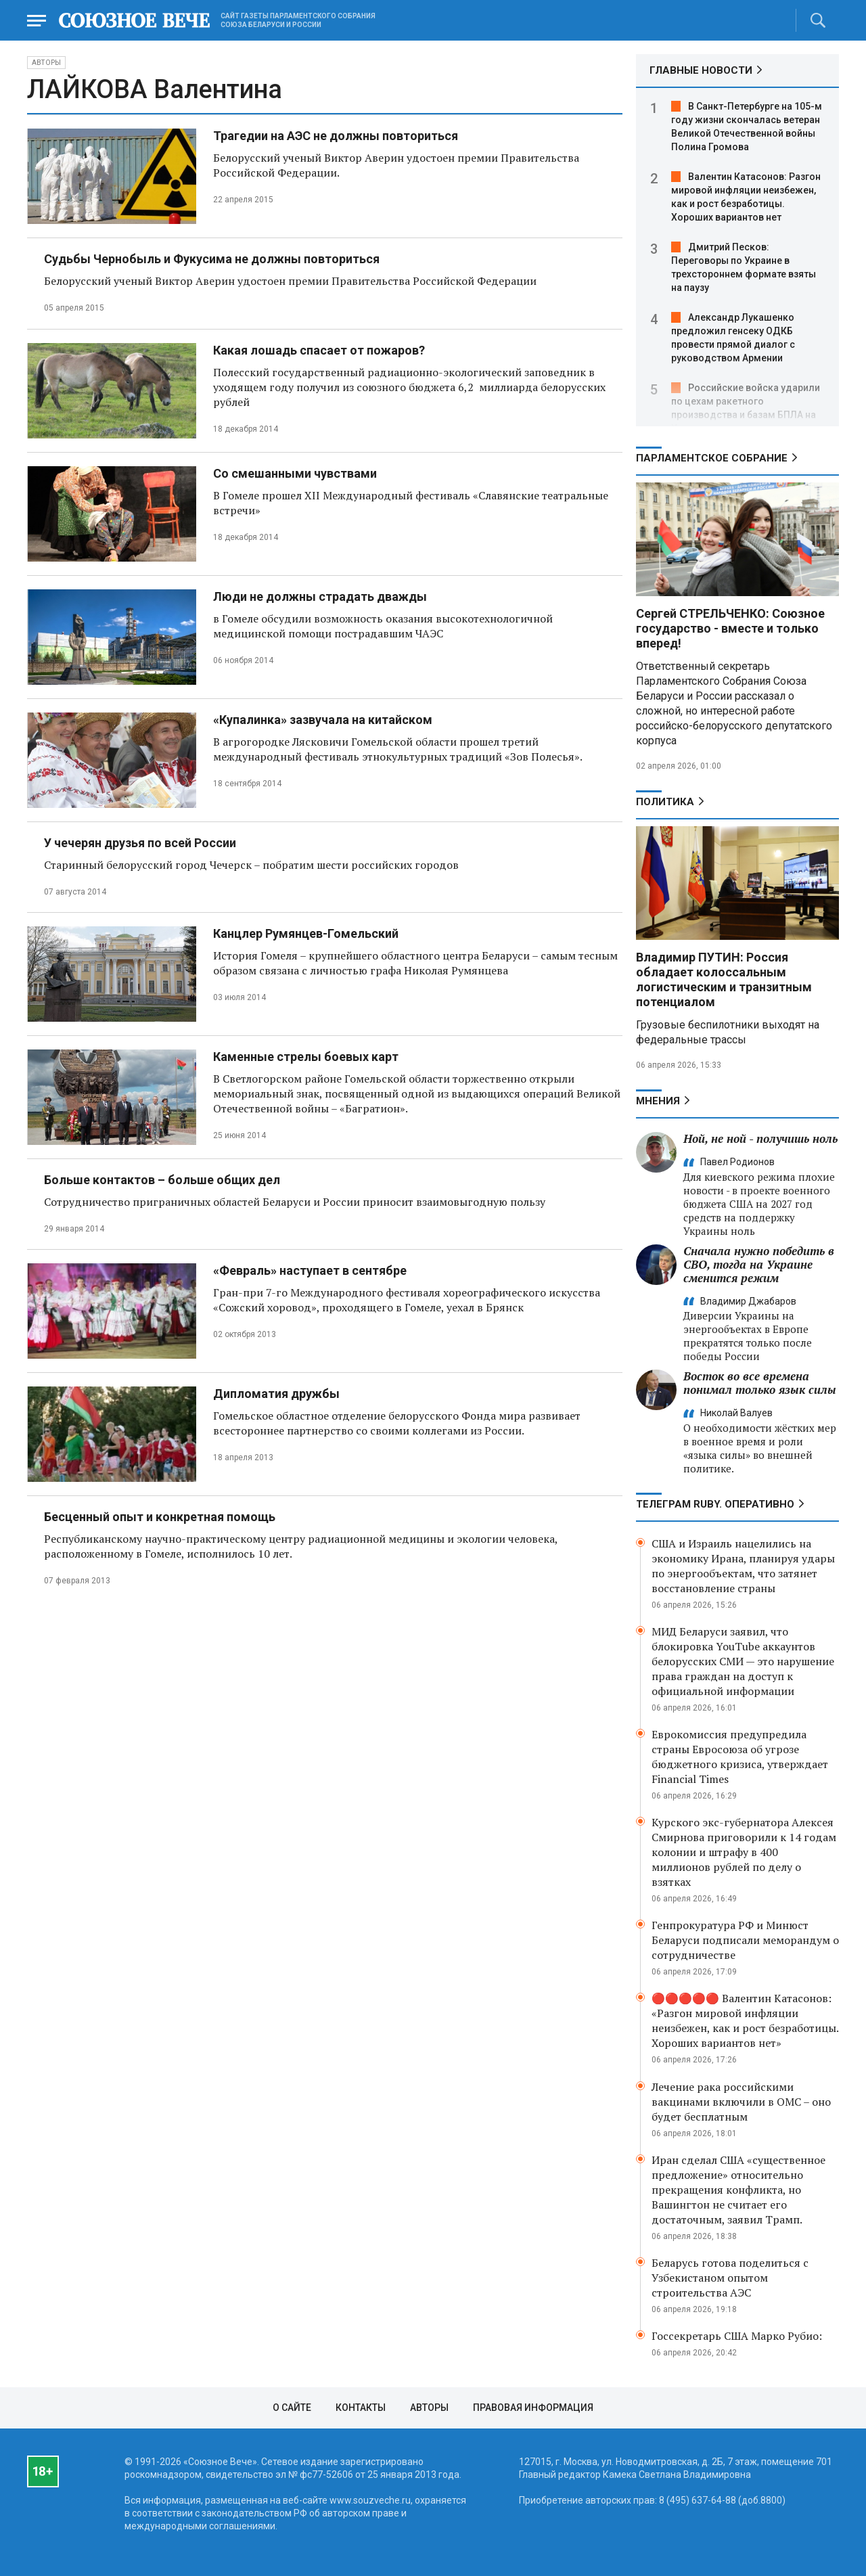 Image resolution: width=866 pixels, height=2576 pixels. I want to click on Парламентское Собрание, so click(712, 458).